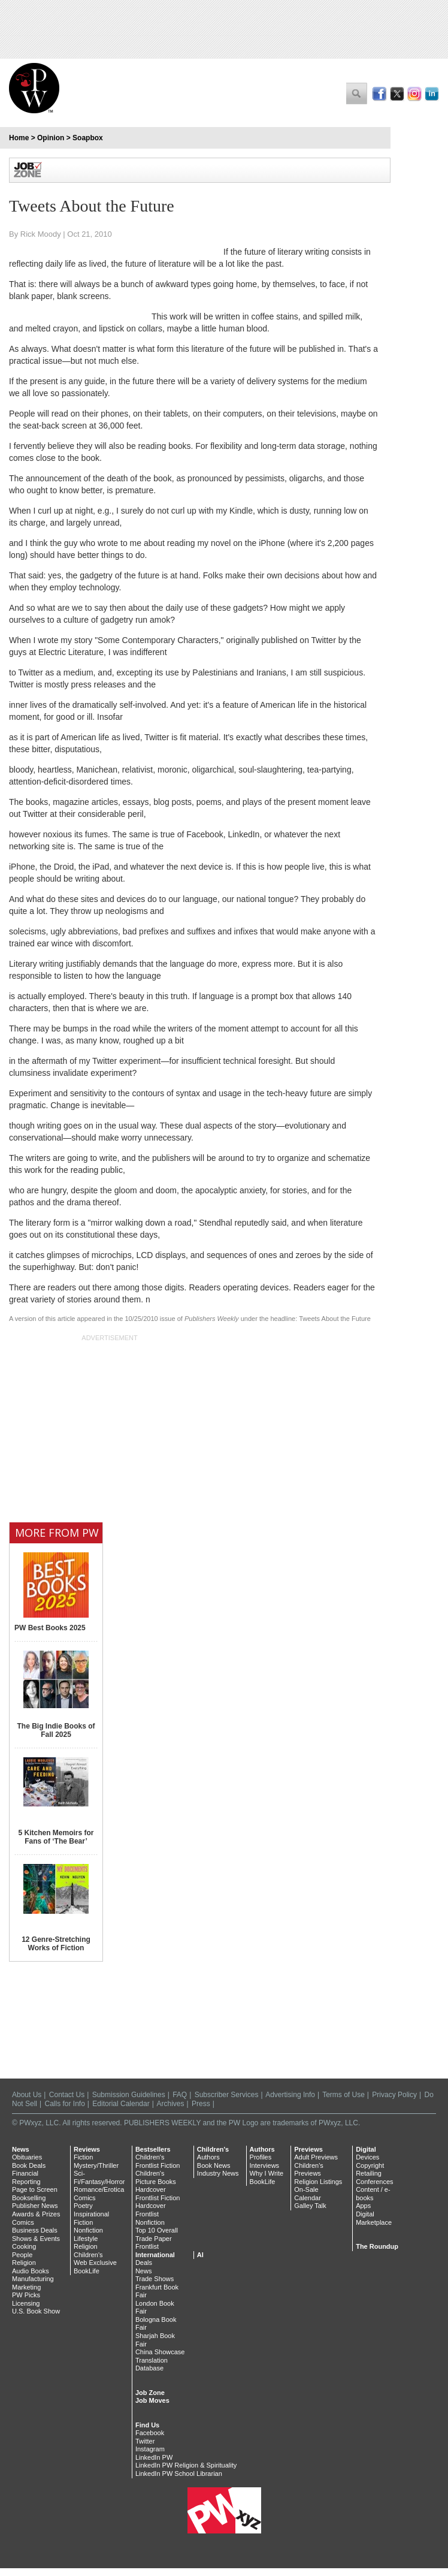 The image size is (448, 2576). Describe the element at coordinates (24, 2246) in the screenshot. I see `Cooking` at that location.